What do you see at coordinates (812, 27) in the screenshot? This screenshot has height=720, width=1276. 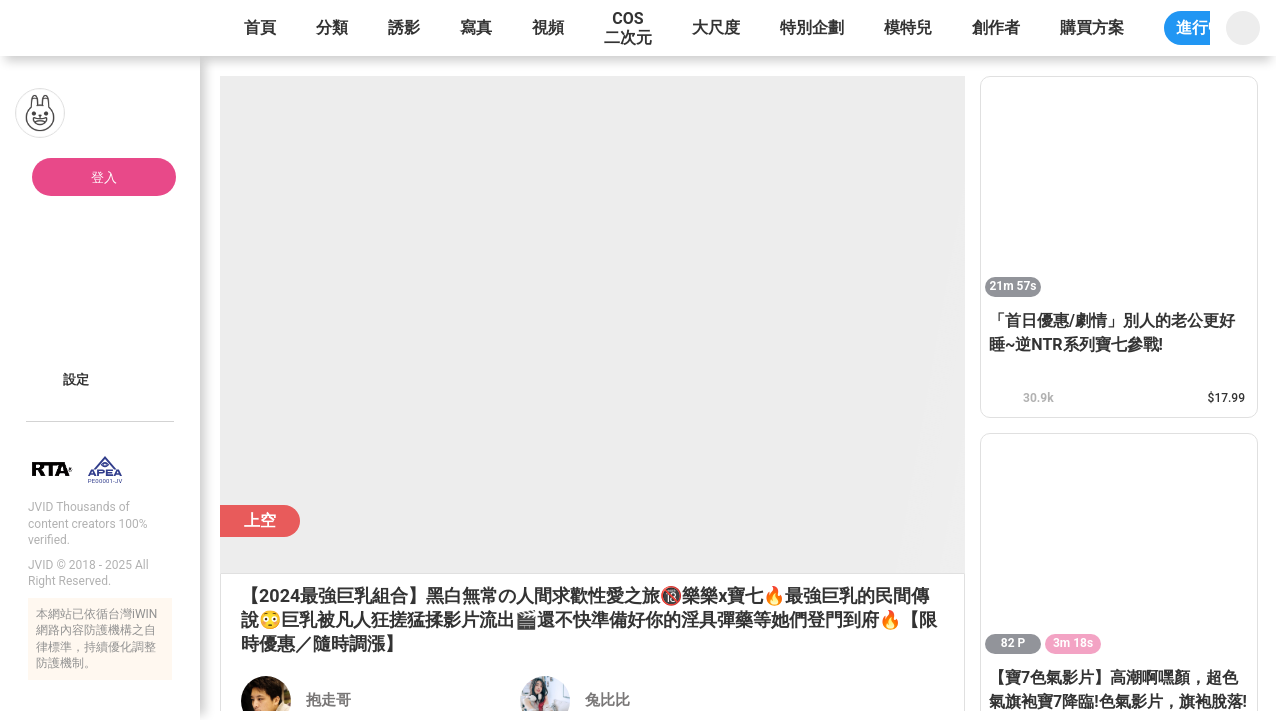 I see `特別企劃` at bounding box center [812, 27].